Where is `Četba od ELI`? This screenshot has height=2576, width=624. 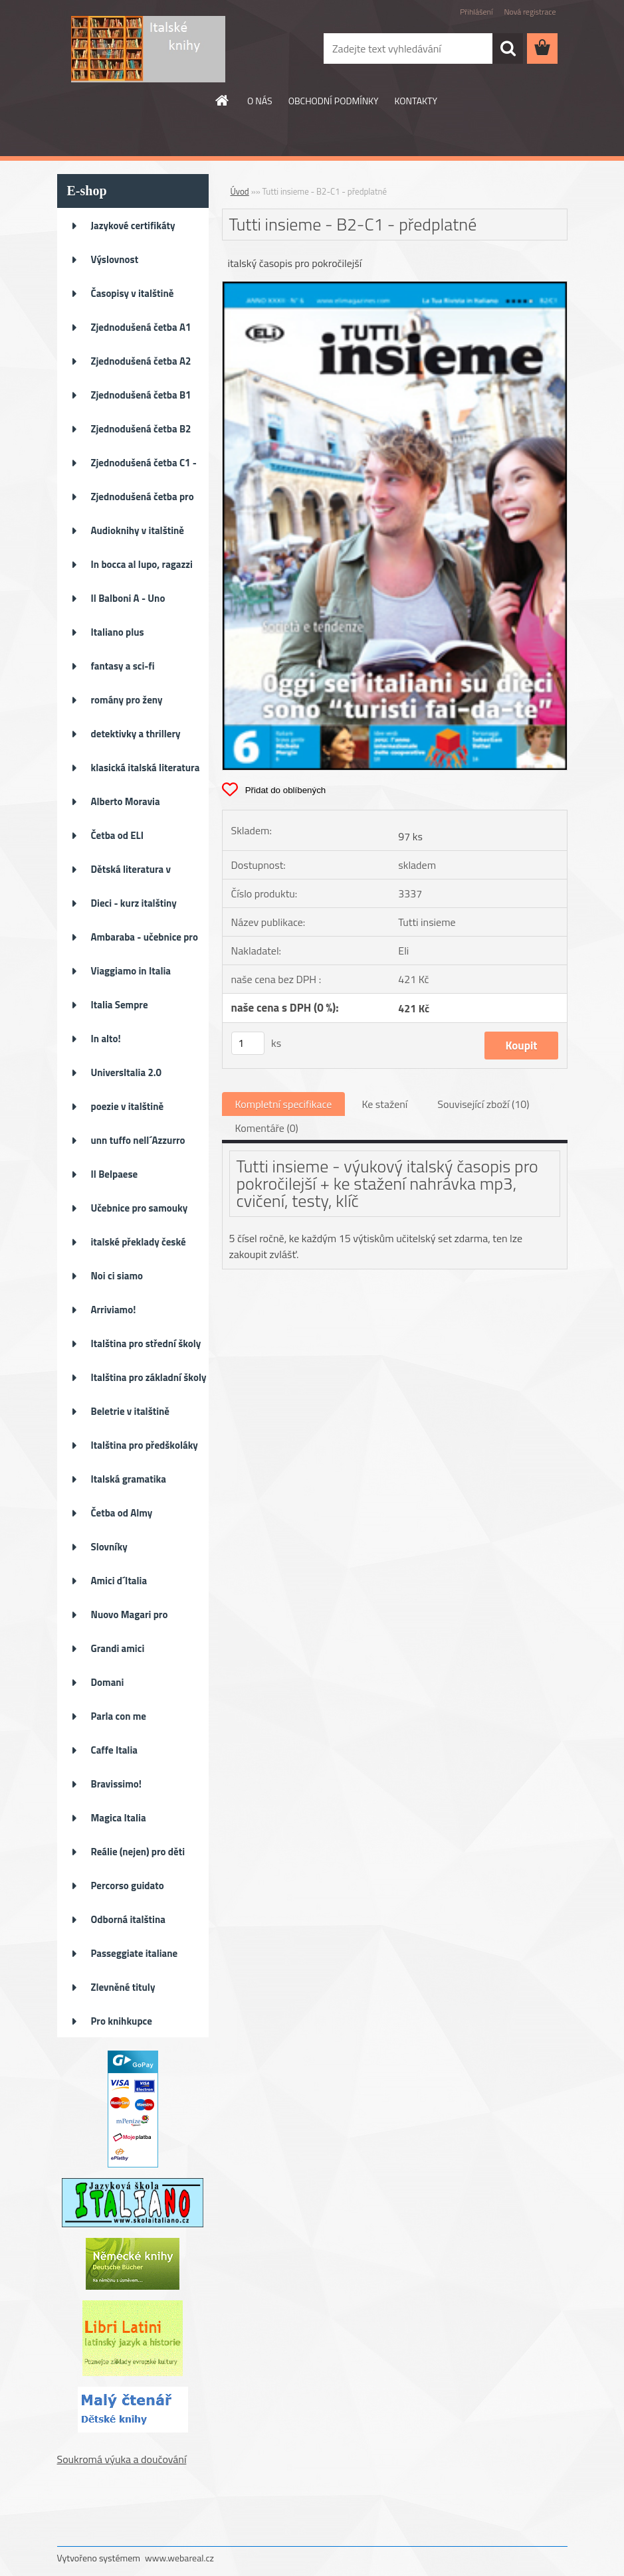
Četba od ELI is located at coordinates (117, 835).